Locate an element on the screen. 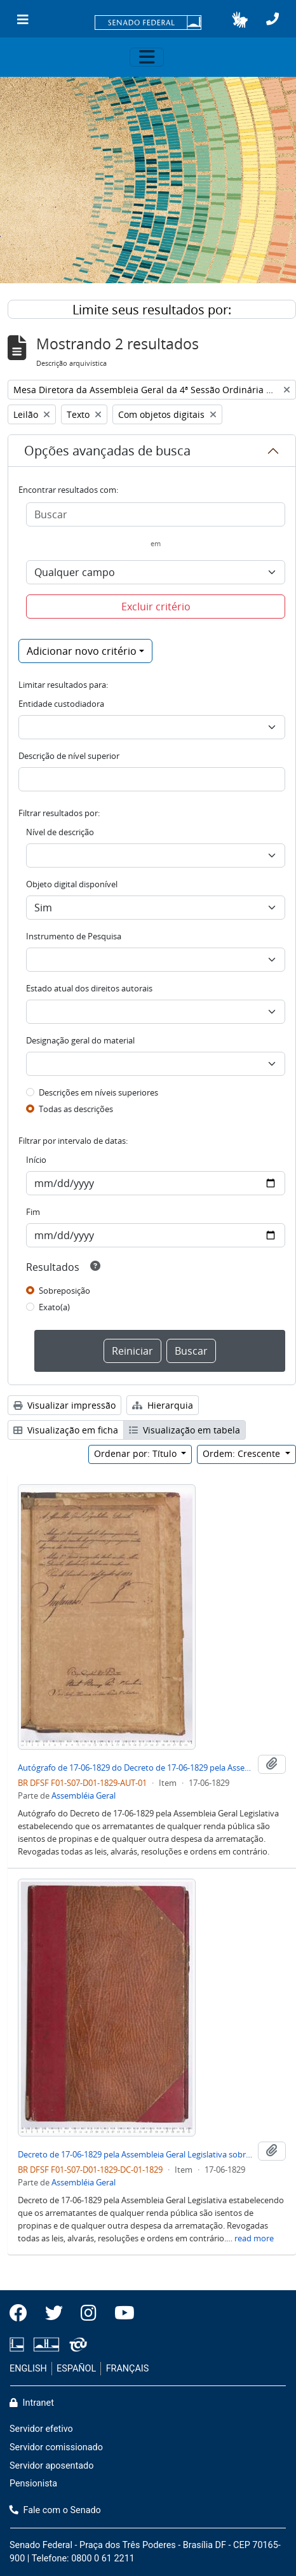 Image resolution: width=296 pixels, height=2576 pixels. Excluir critério is located at coordinates (156, 607).